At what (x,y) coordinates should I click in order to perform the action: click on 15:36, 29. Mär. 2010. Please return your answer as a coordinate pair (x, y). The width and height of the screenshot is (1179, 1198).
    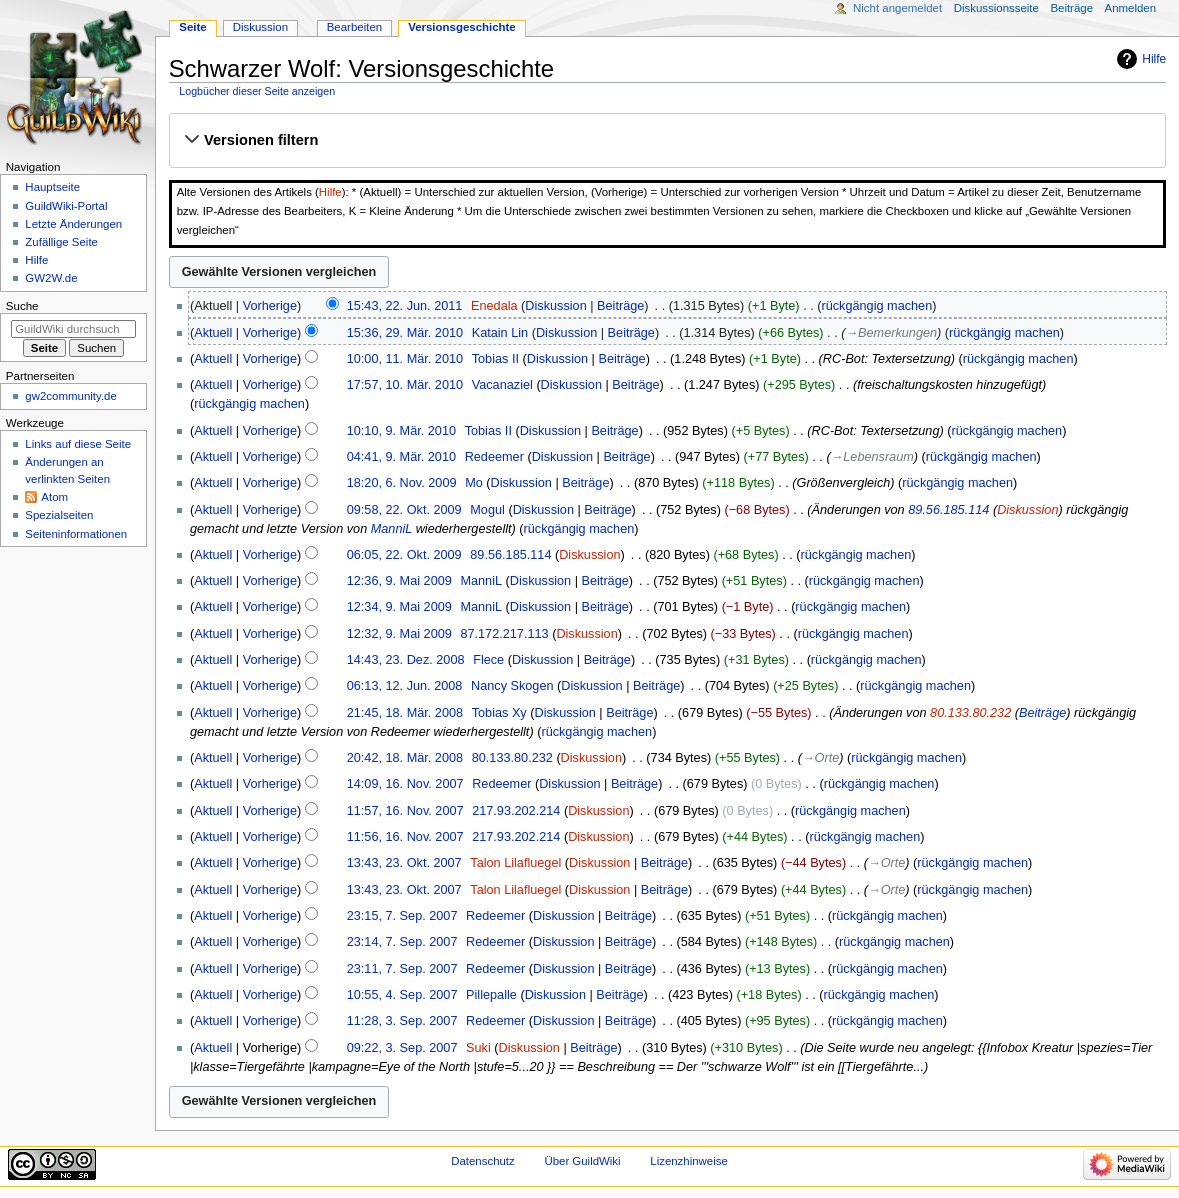
    Looking at the image, I should click on (405, 333).